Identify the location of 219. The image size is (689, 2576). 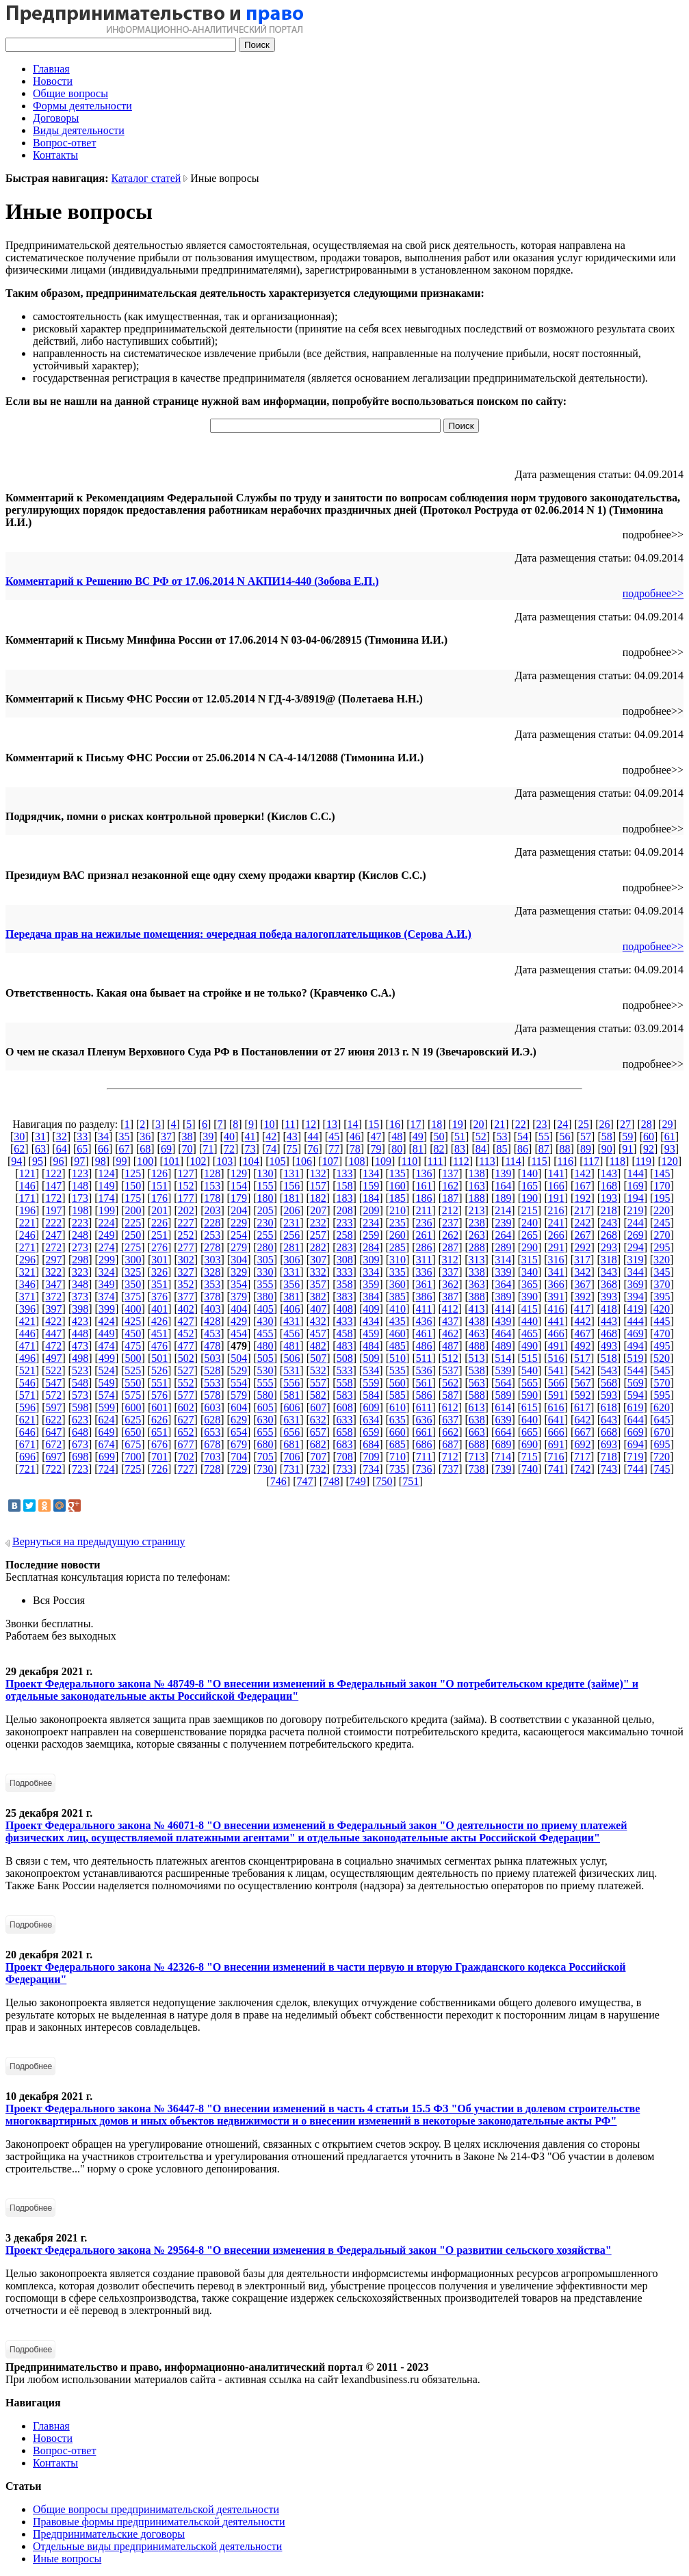
(635, 1210).